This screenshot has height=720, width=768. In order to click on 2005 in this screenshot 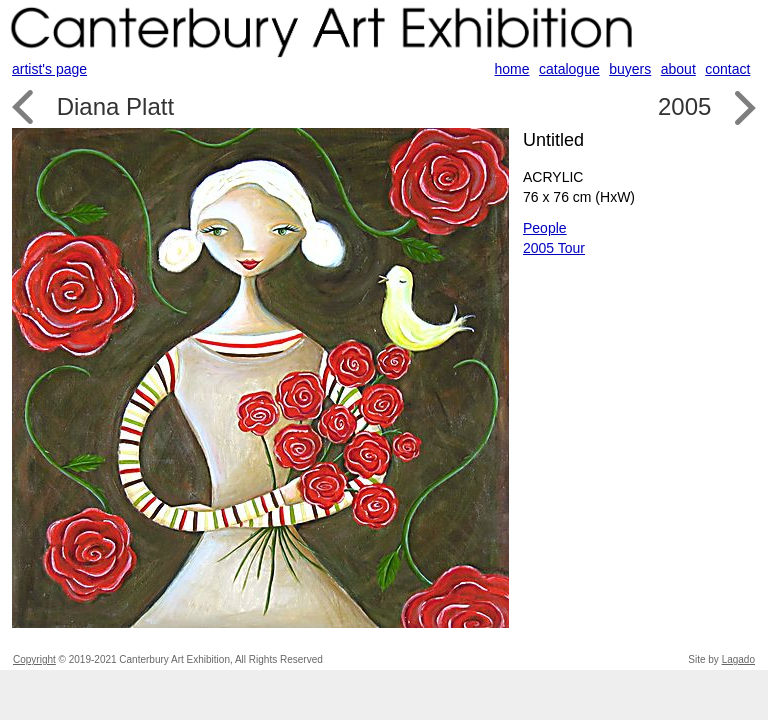, I will do `click(684, 106)`.